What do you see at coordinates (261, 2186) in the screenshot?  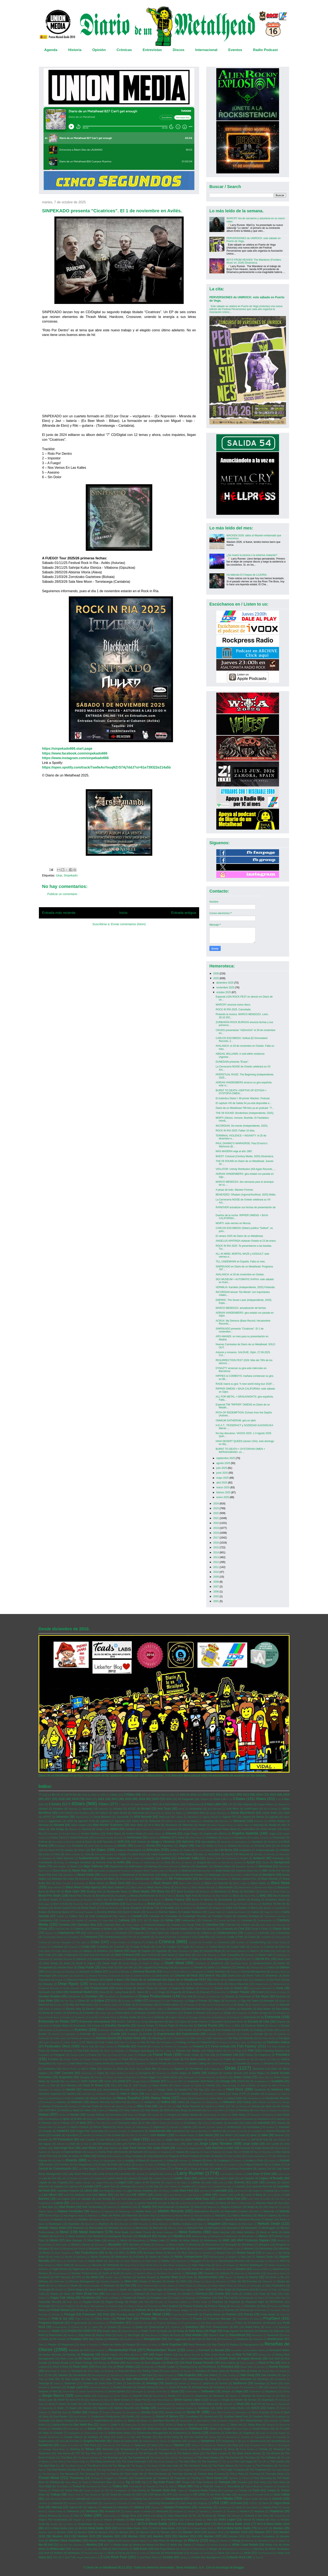 I see `Leyenda Records` at bounding box center [261, 2186].